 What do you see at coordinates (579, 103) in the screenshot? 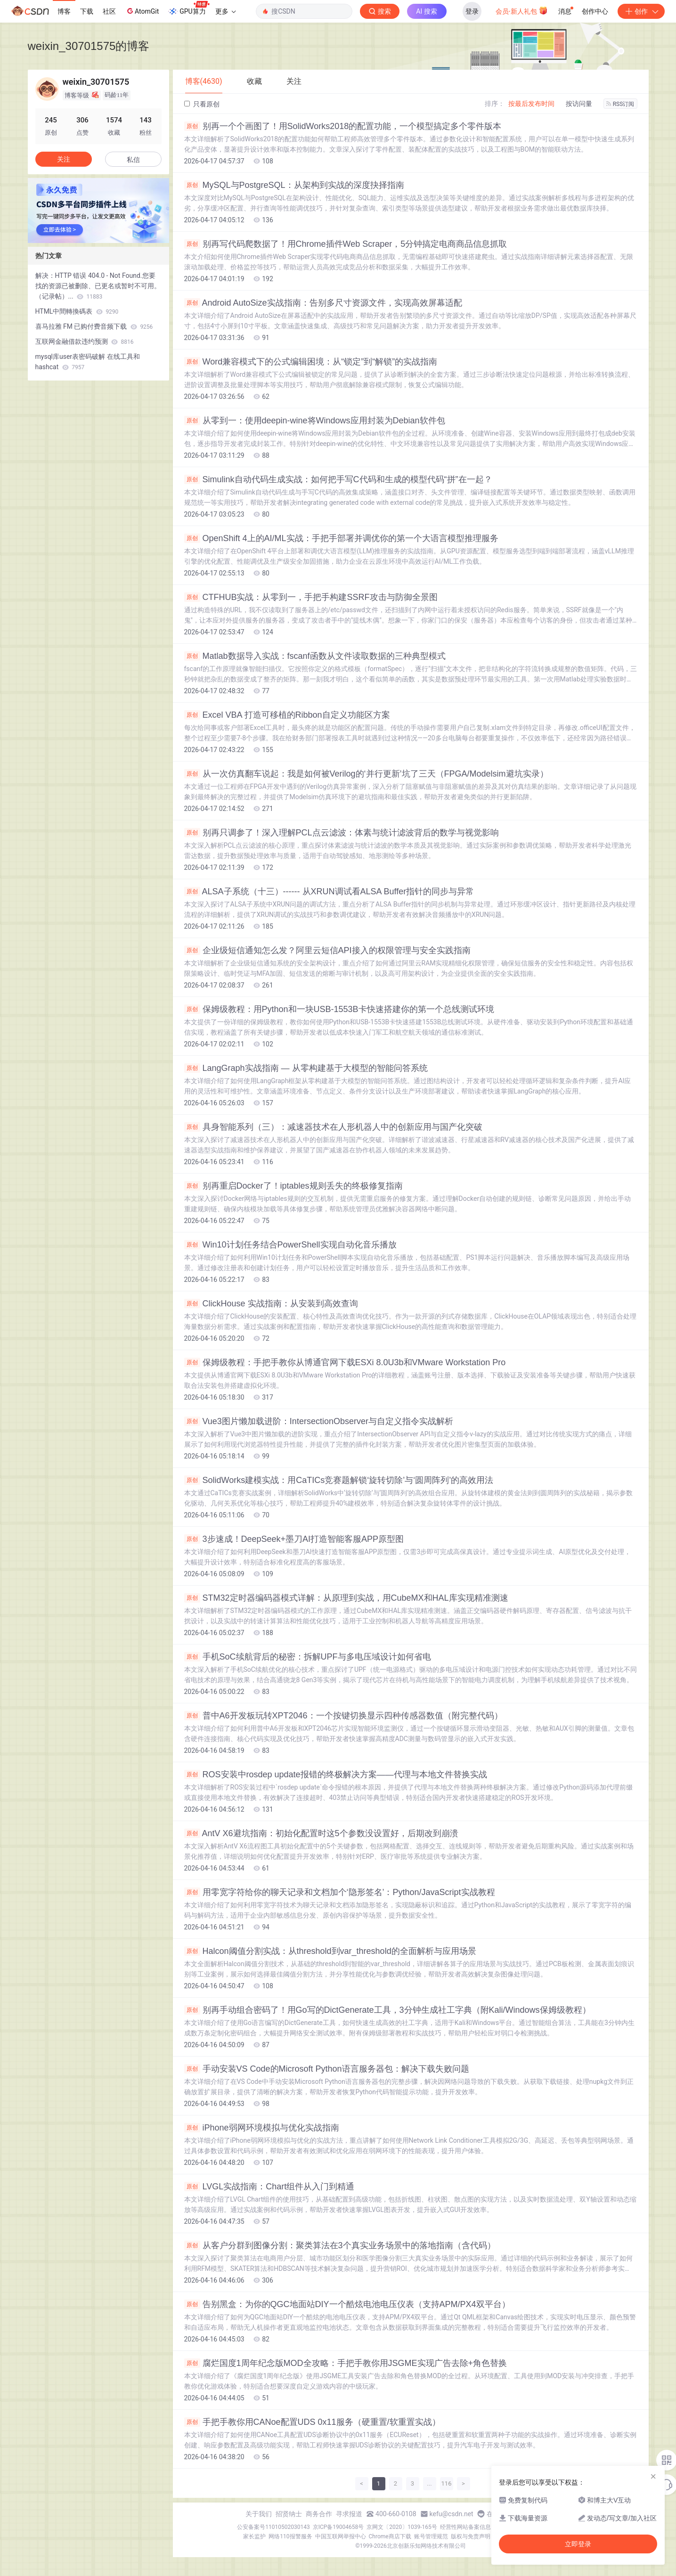
I see `按访问量` at bounding box center [579, 103].